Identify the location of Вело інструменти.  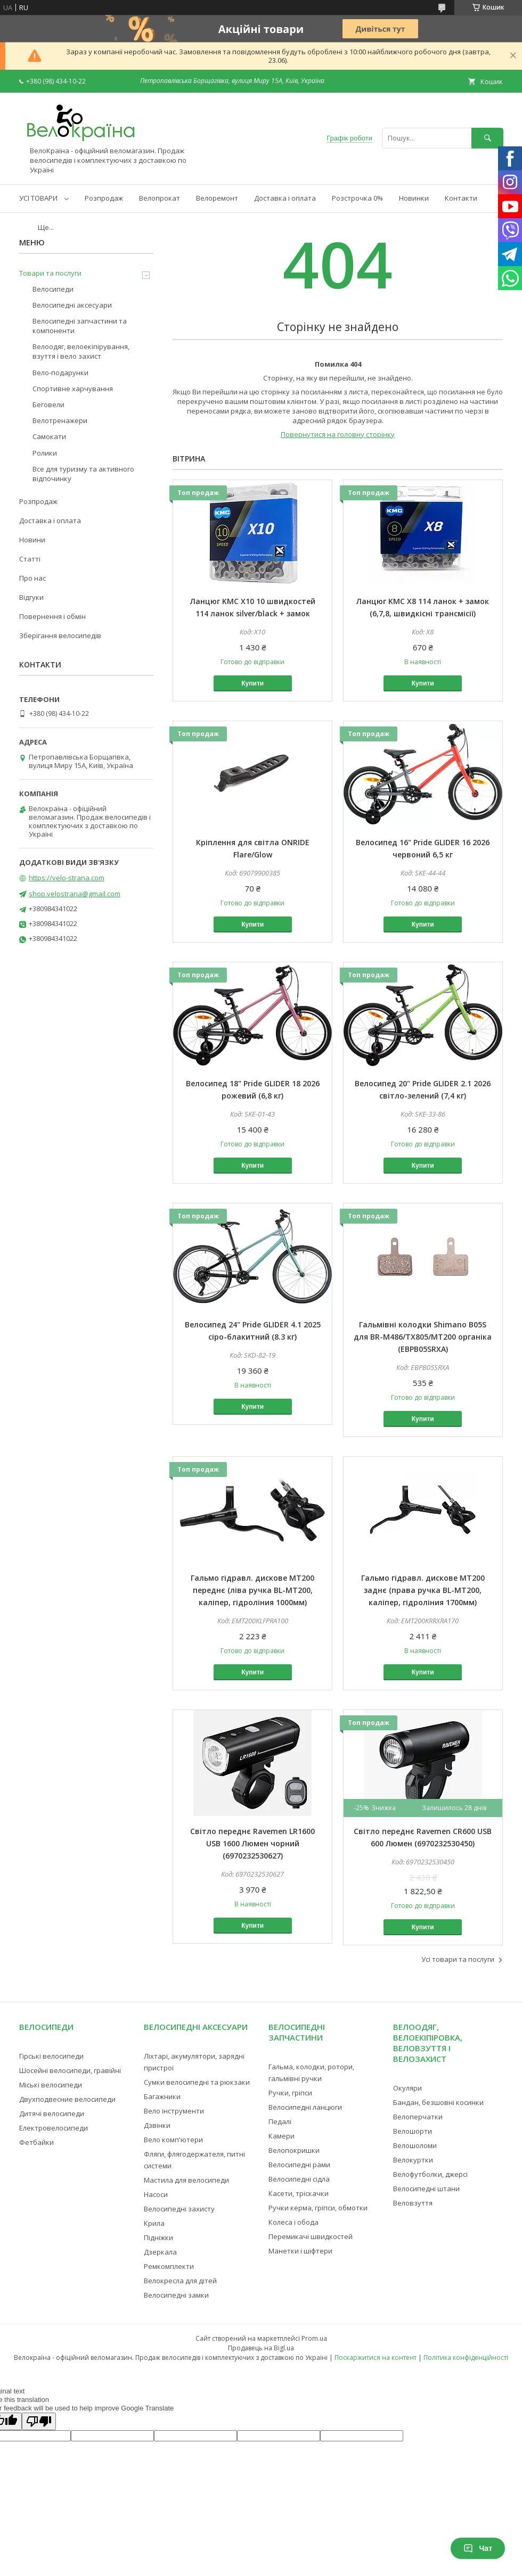
(174, 2111).